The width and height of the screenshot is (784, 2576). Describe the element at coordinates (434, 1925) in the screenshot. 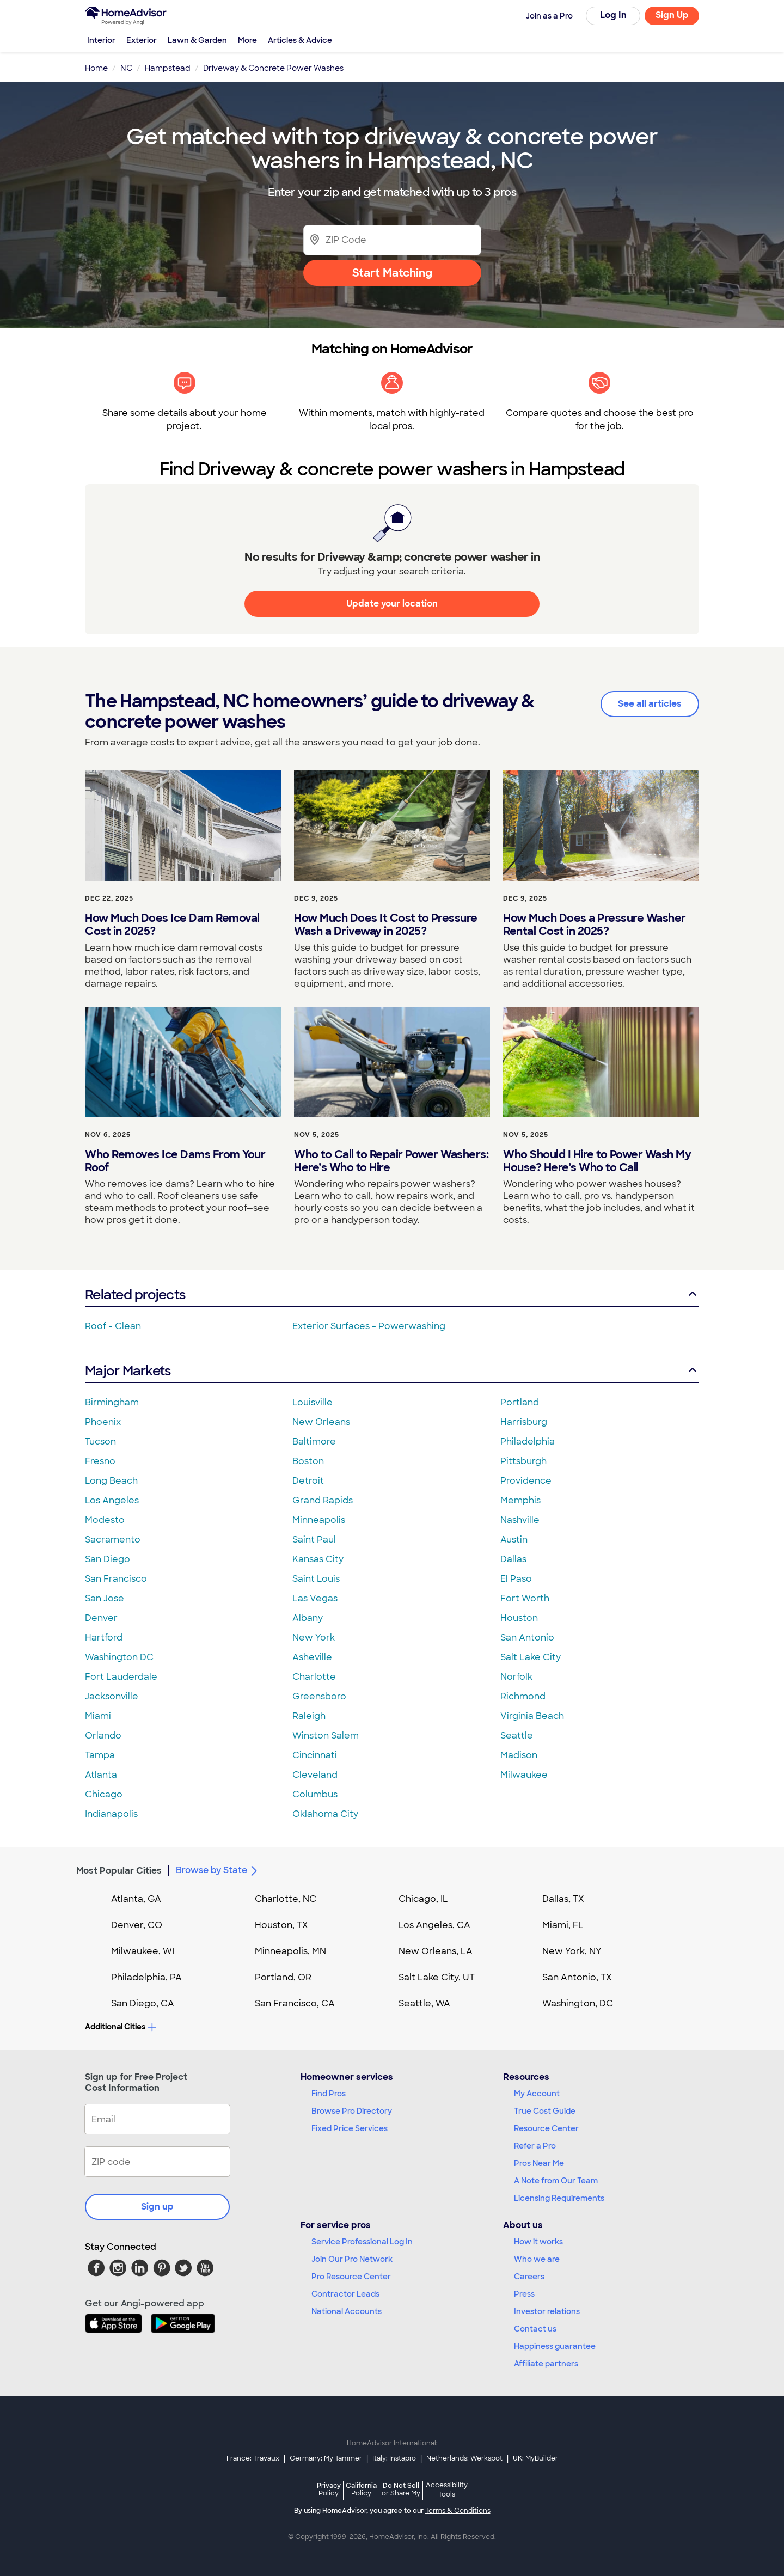

I see `Los Angeles, CA` at that location.